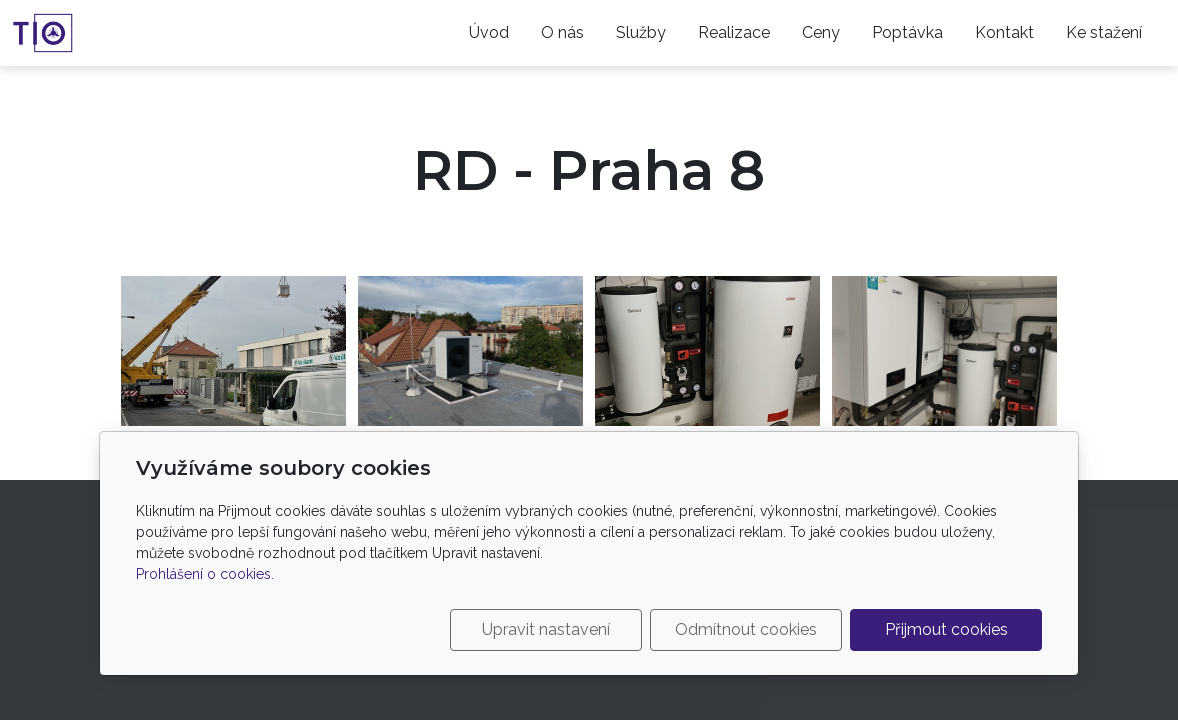 The width and height of the screenshot is (1178, 720). Describe the element at coordinates (641, 32) in the screenshot. I see `Služby` at that location.